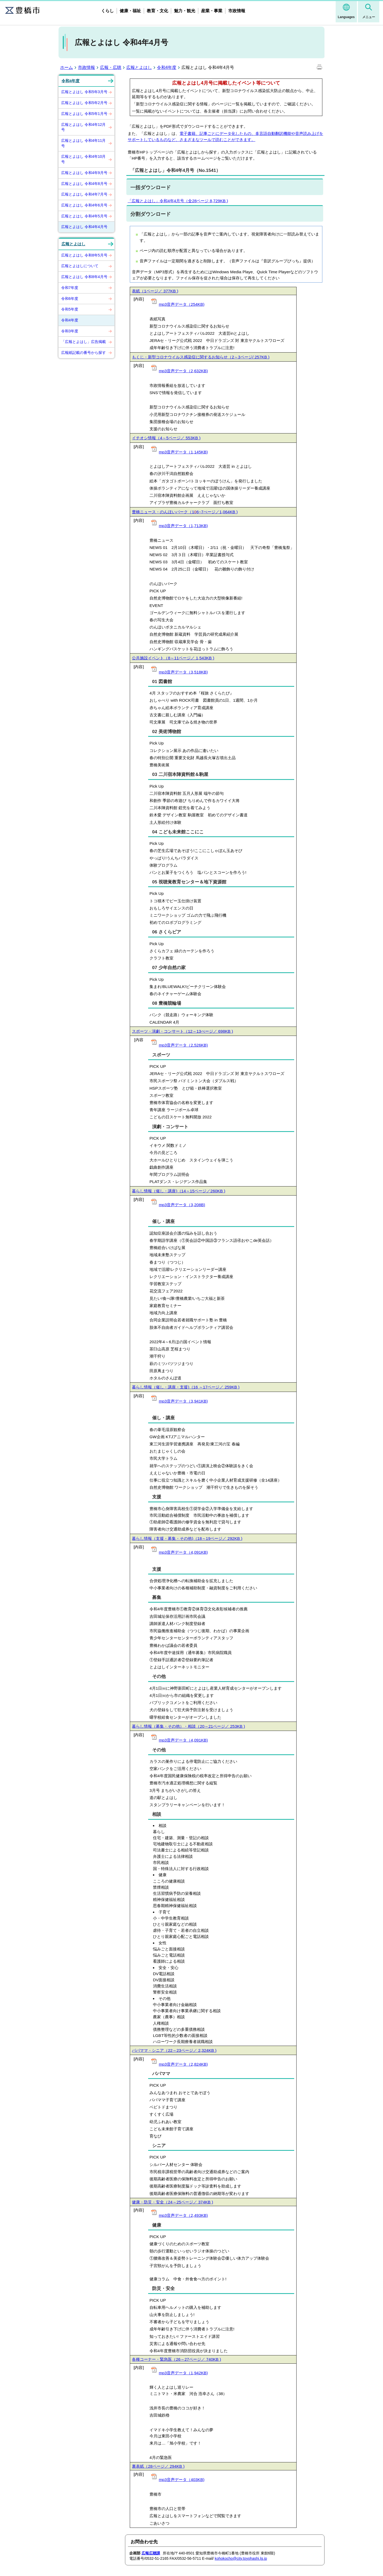  I want to click on 表紙（1ページ／ 377KB ), so click(155, 291).